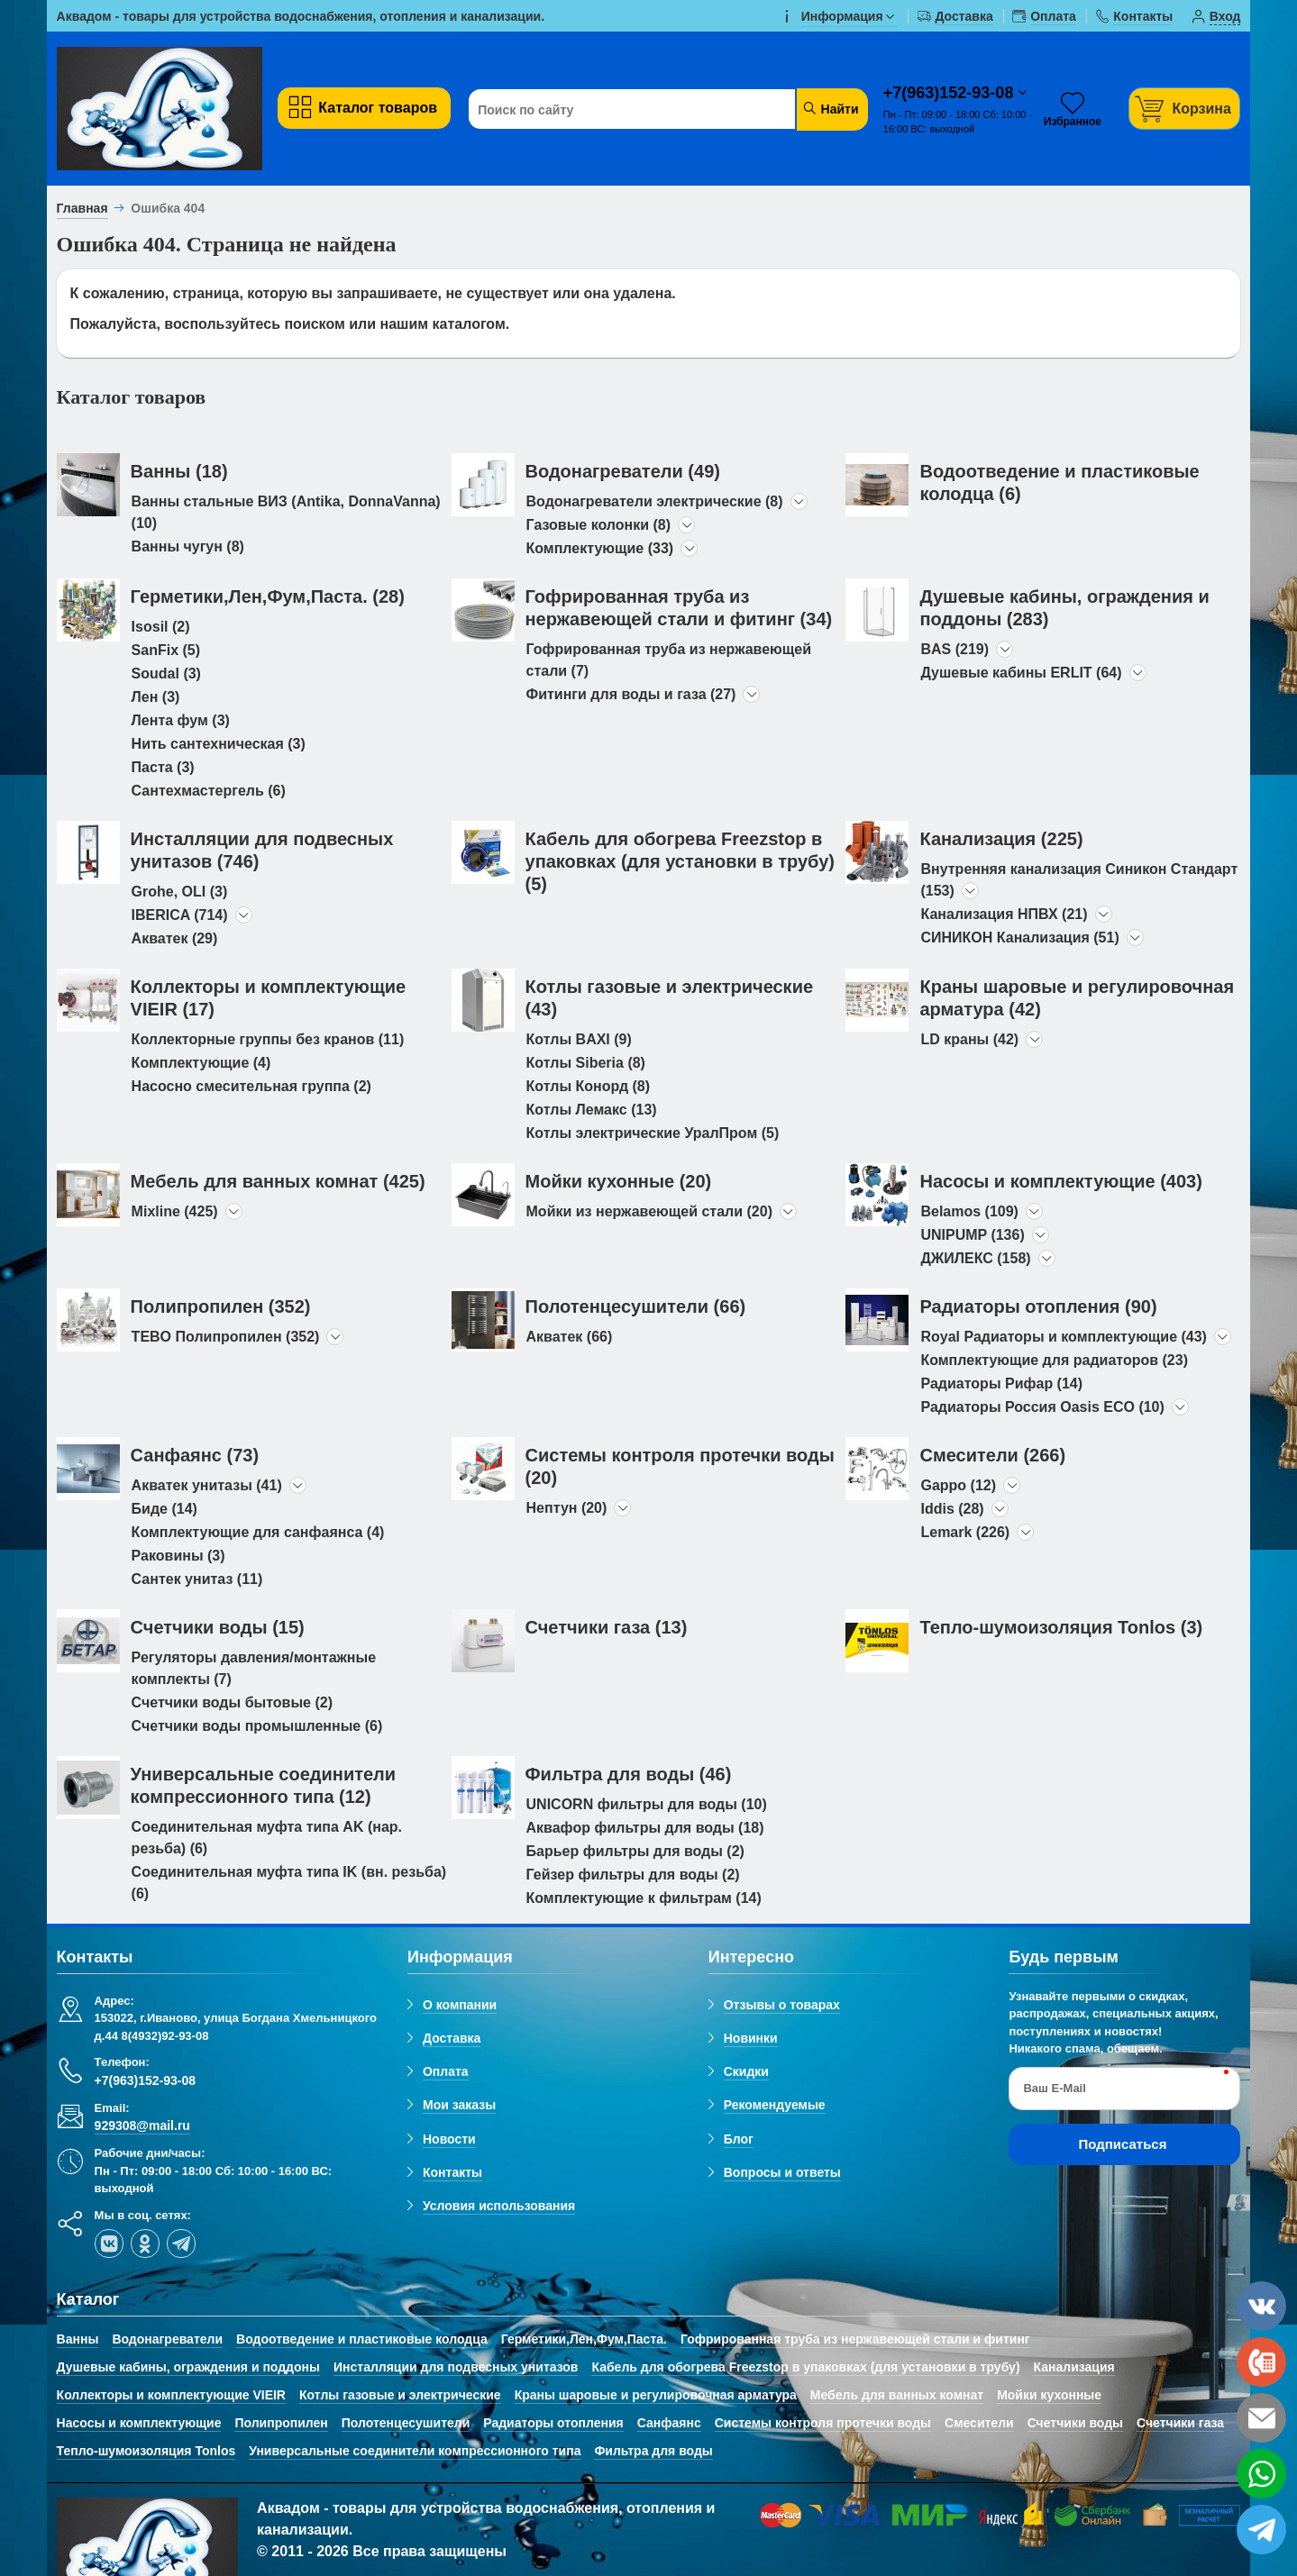  I want to click on Барьер фильтры для воды (2), so click(635, 1851).